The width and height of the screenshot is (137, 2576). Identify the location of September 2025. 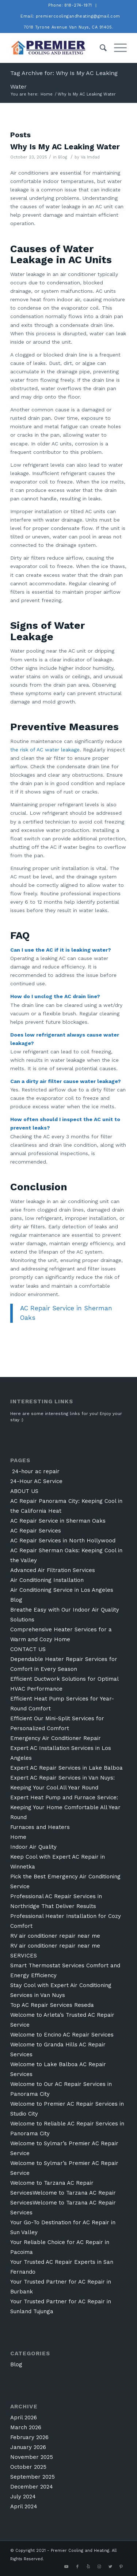
(32, 2477).